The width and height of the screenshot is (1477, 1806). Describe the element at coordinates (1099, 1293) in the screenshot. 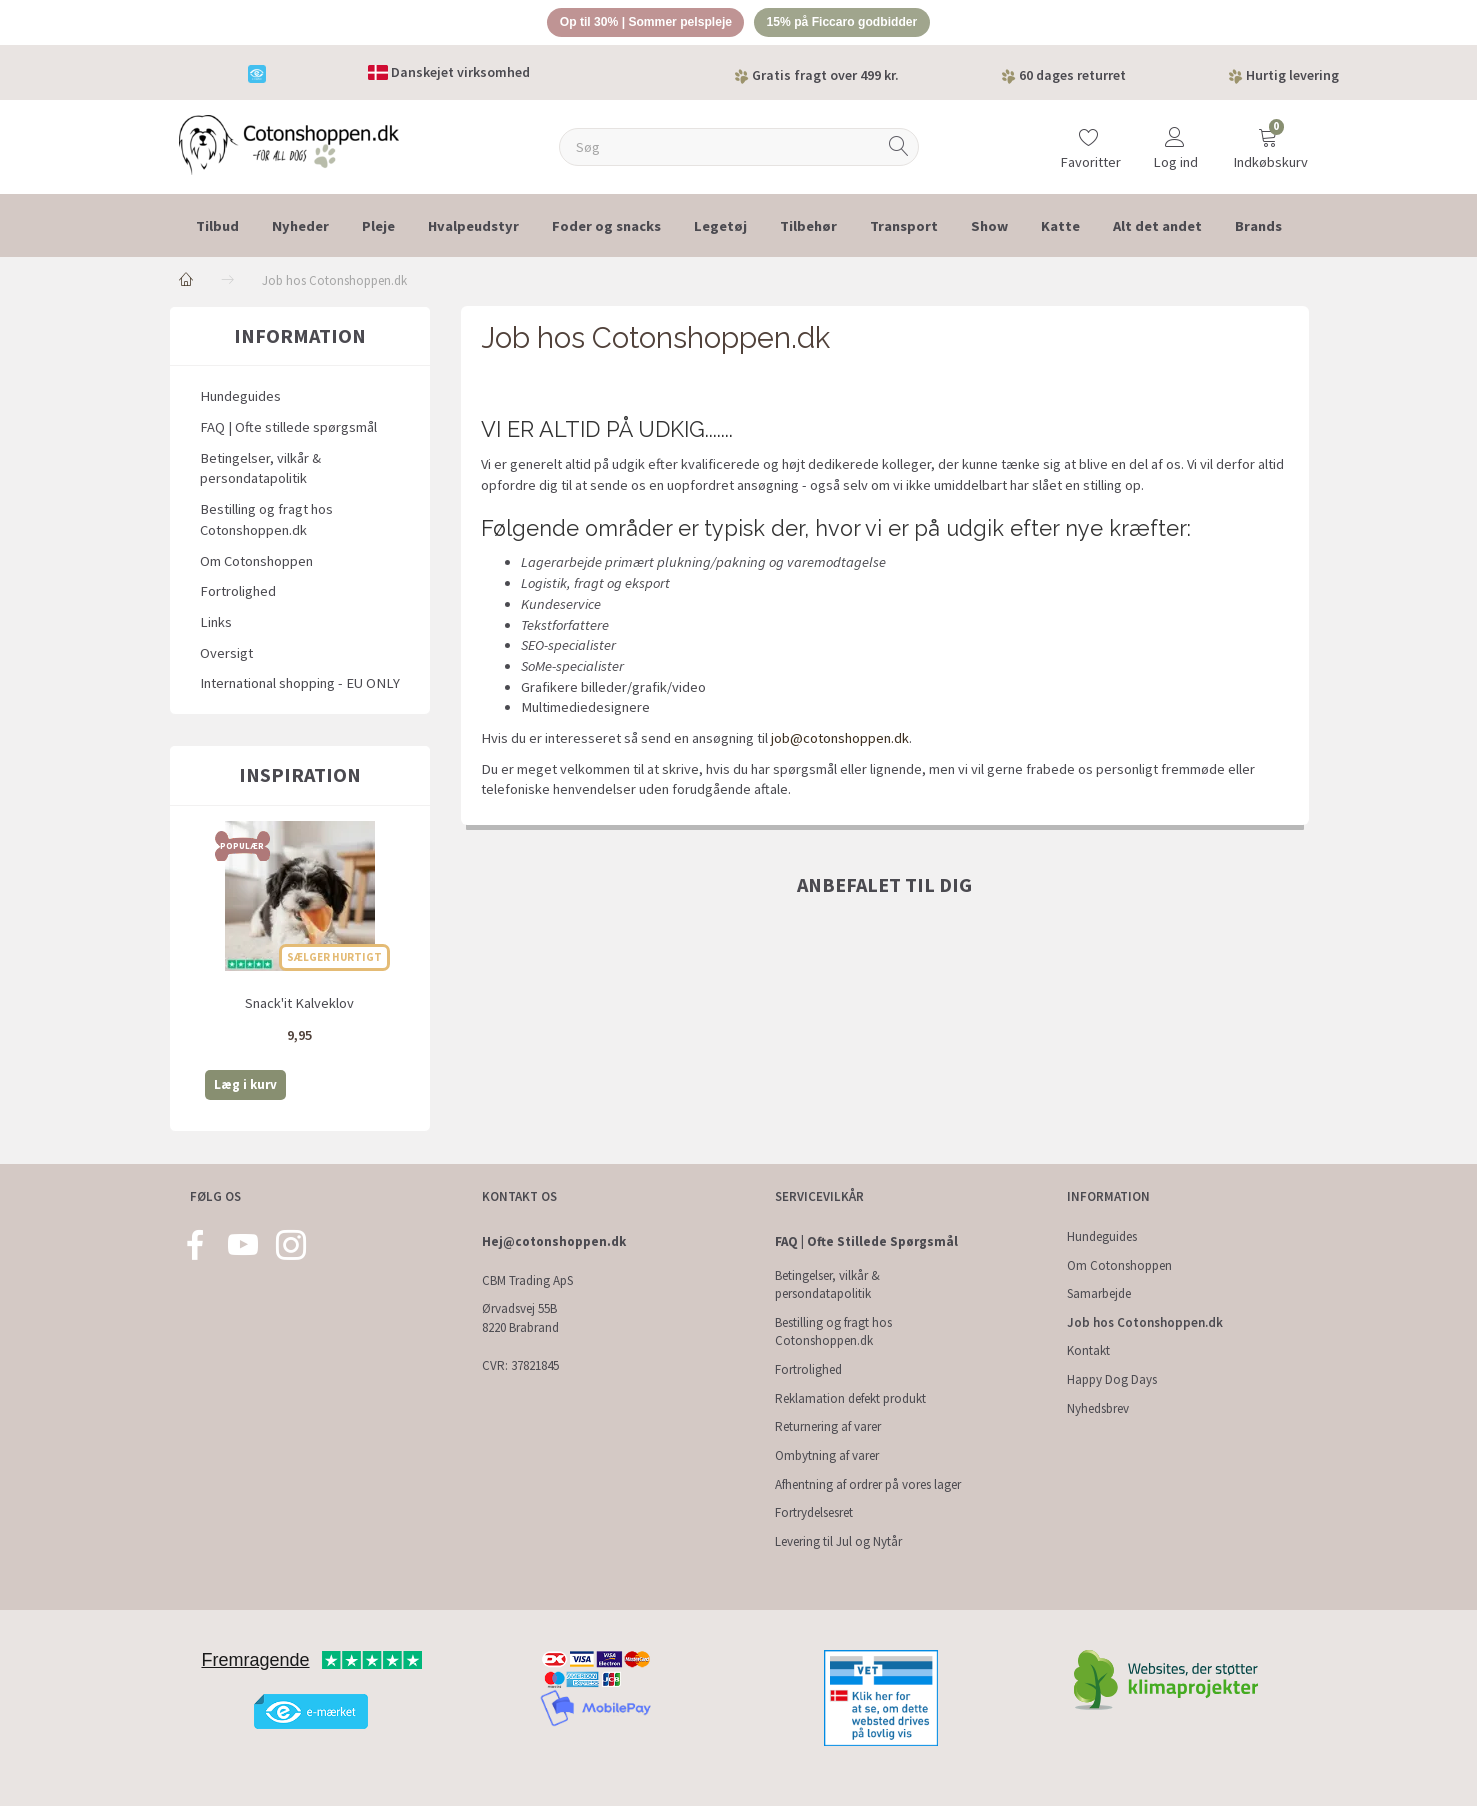

I see `Samarbejde` at that location.